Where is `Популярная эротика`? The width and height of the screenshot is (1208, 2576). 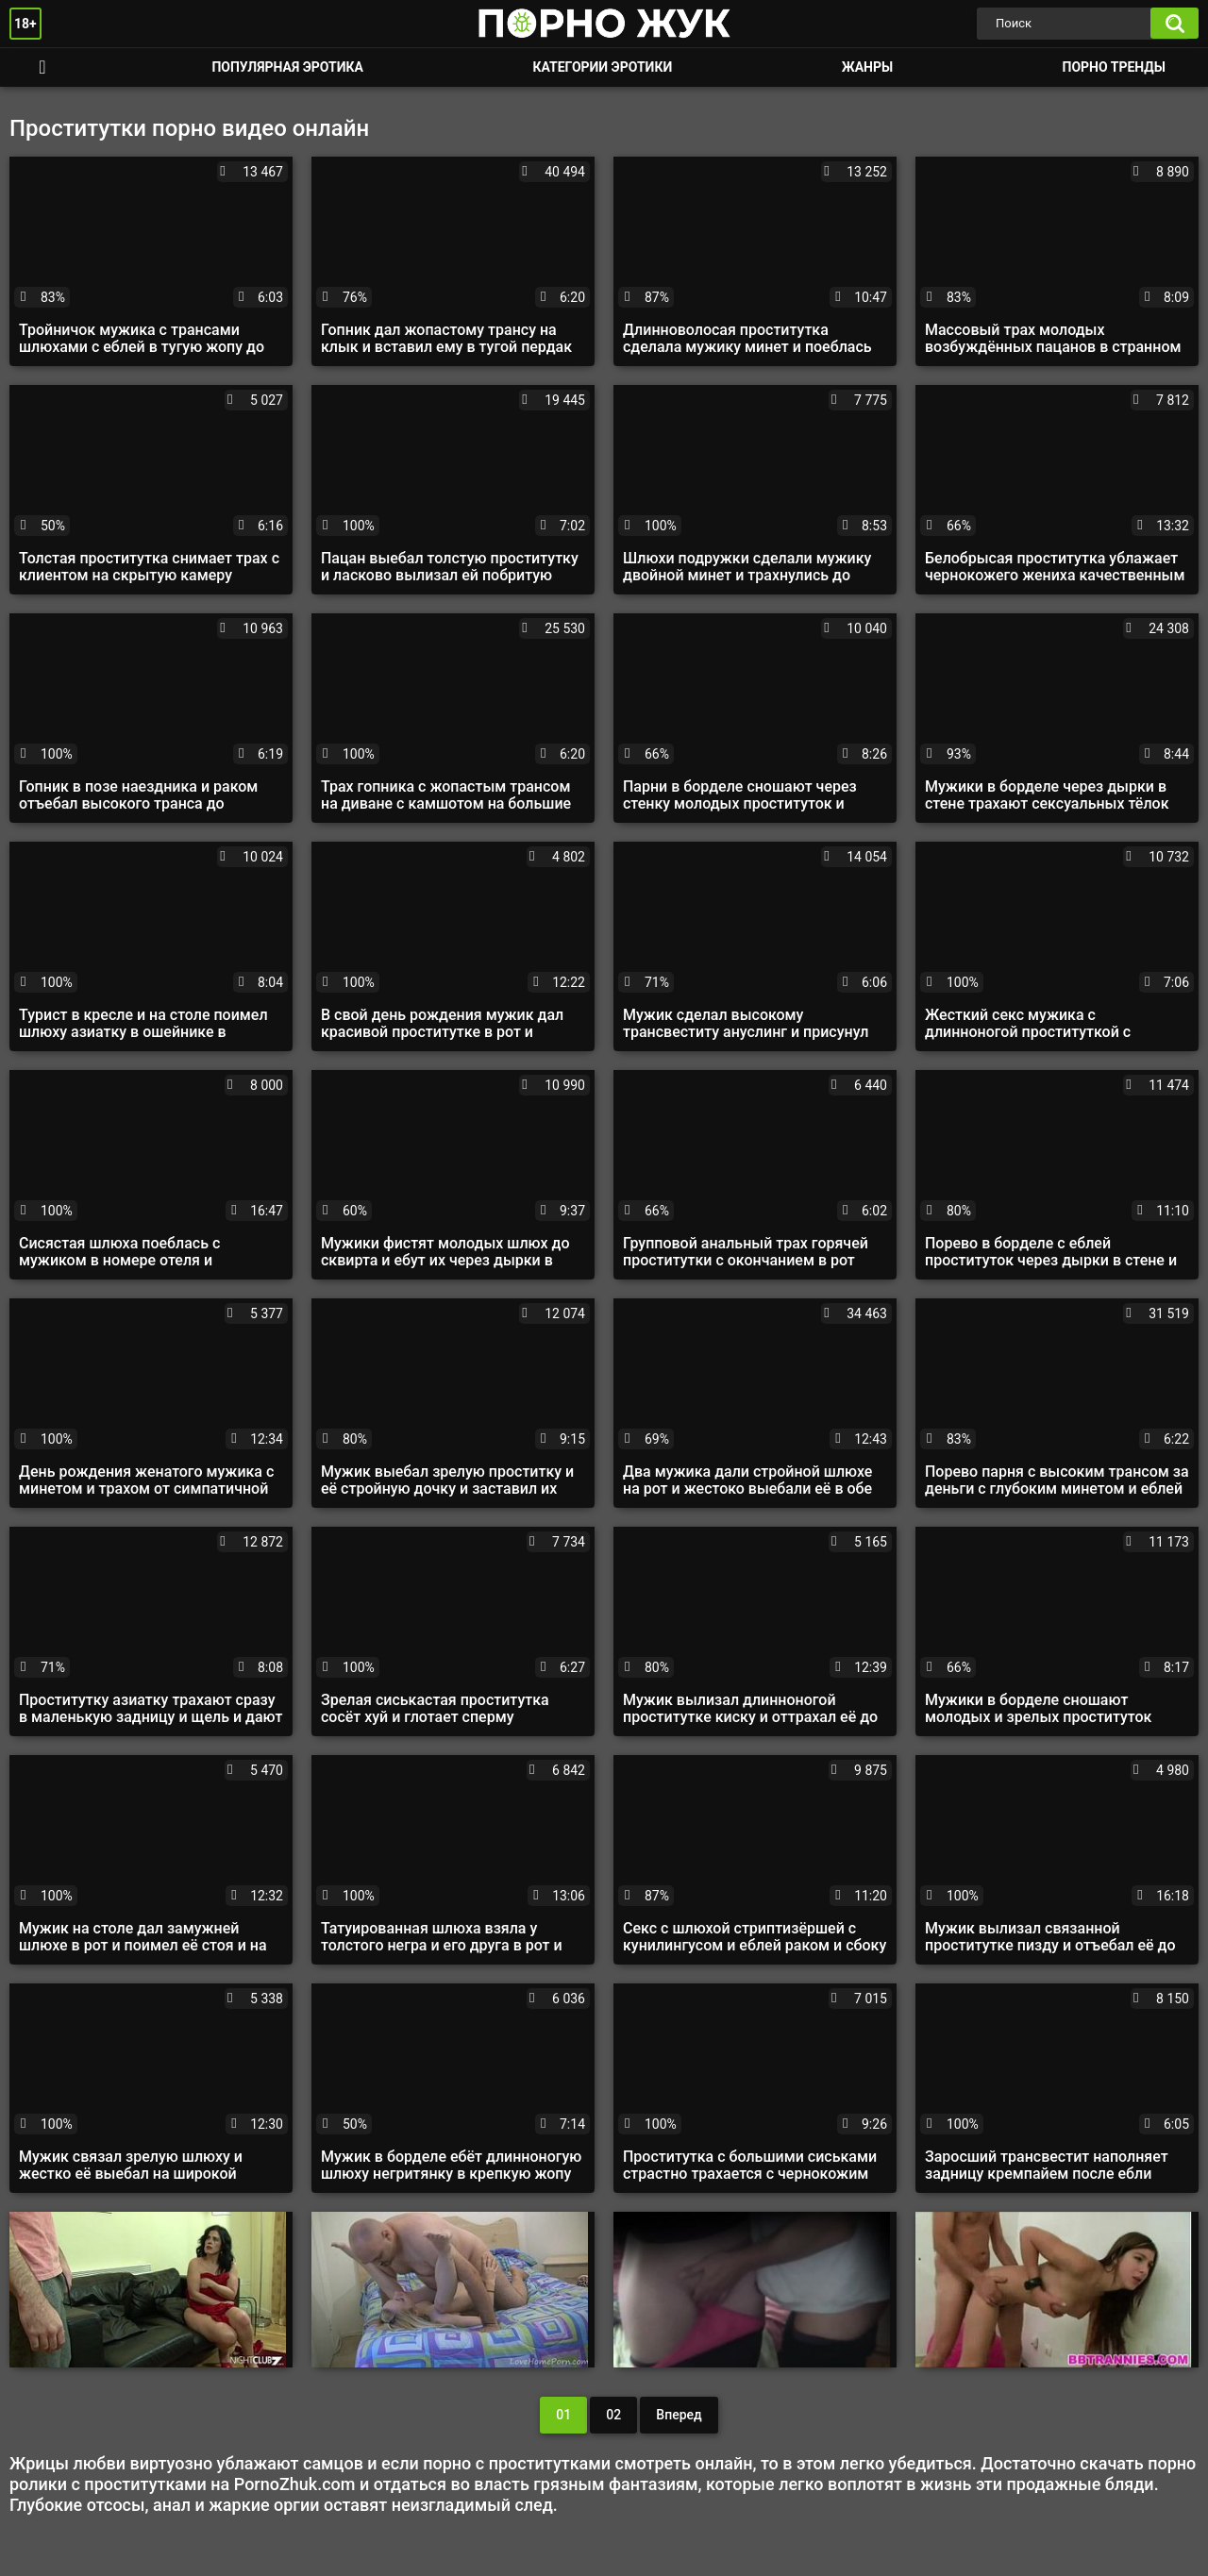 Популярная эротика is located at coordinates (287, 67).